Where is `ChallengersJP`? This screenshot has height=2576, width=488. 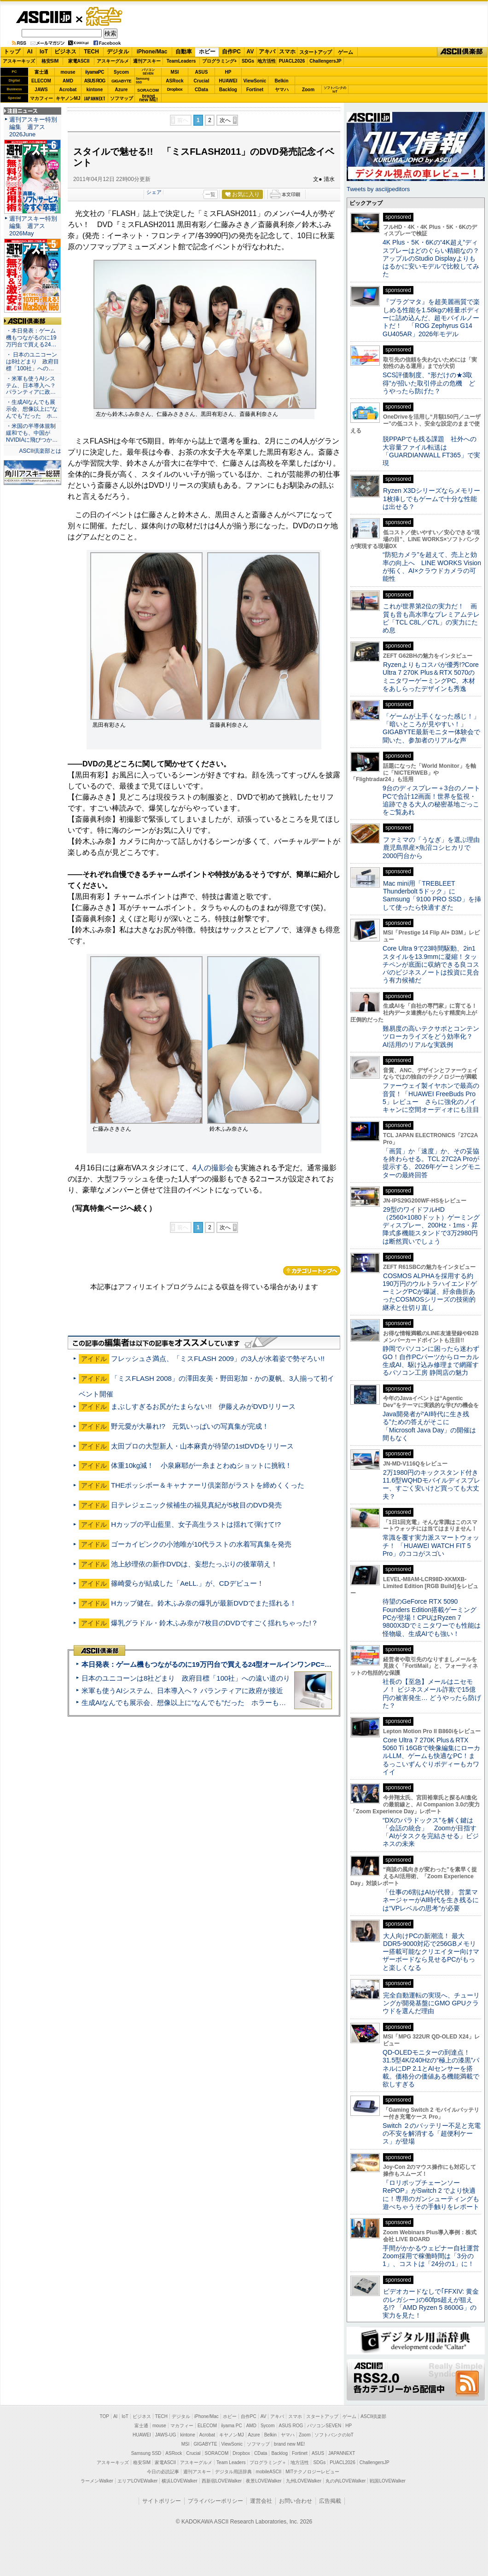 ChallengersJP is located at coordinates (325, 61).